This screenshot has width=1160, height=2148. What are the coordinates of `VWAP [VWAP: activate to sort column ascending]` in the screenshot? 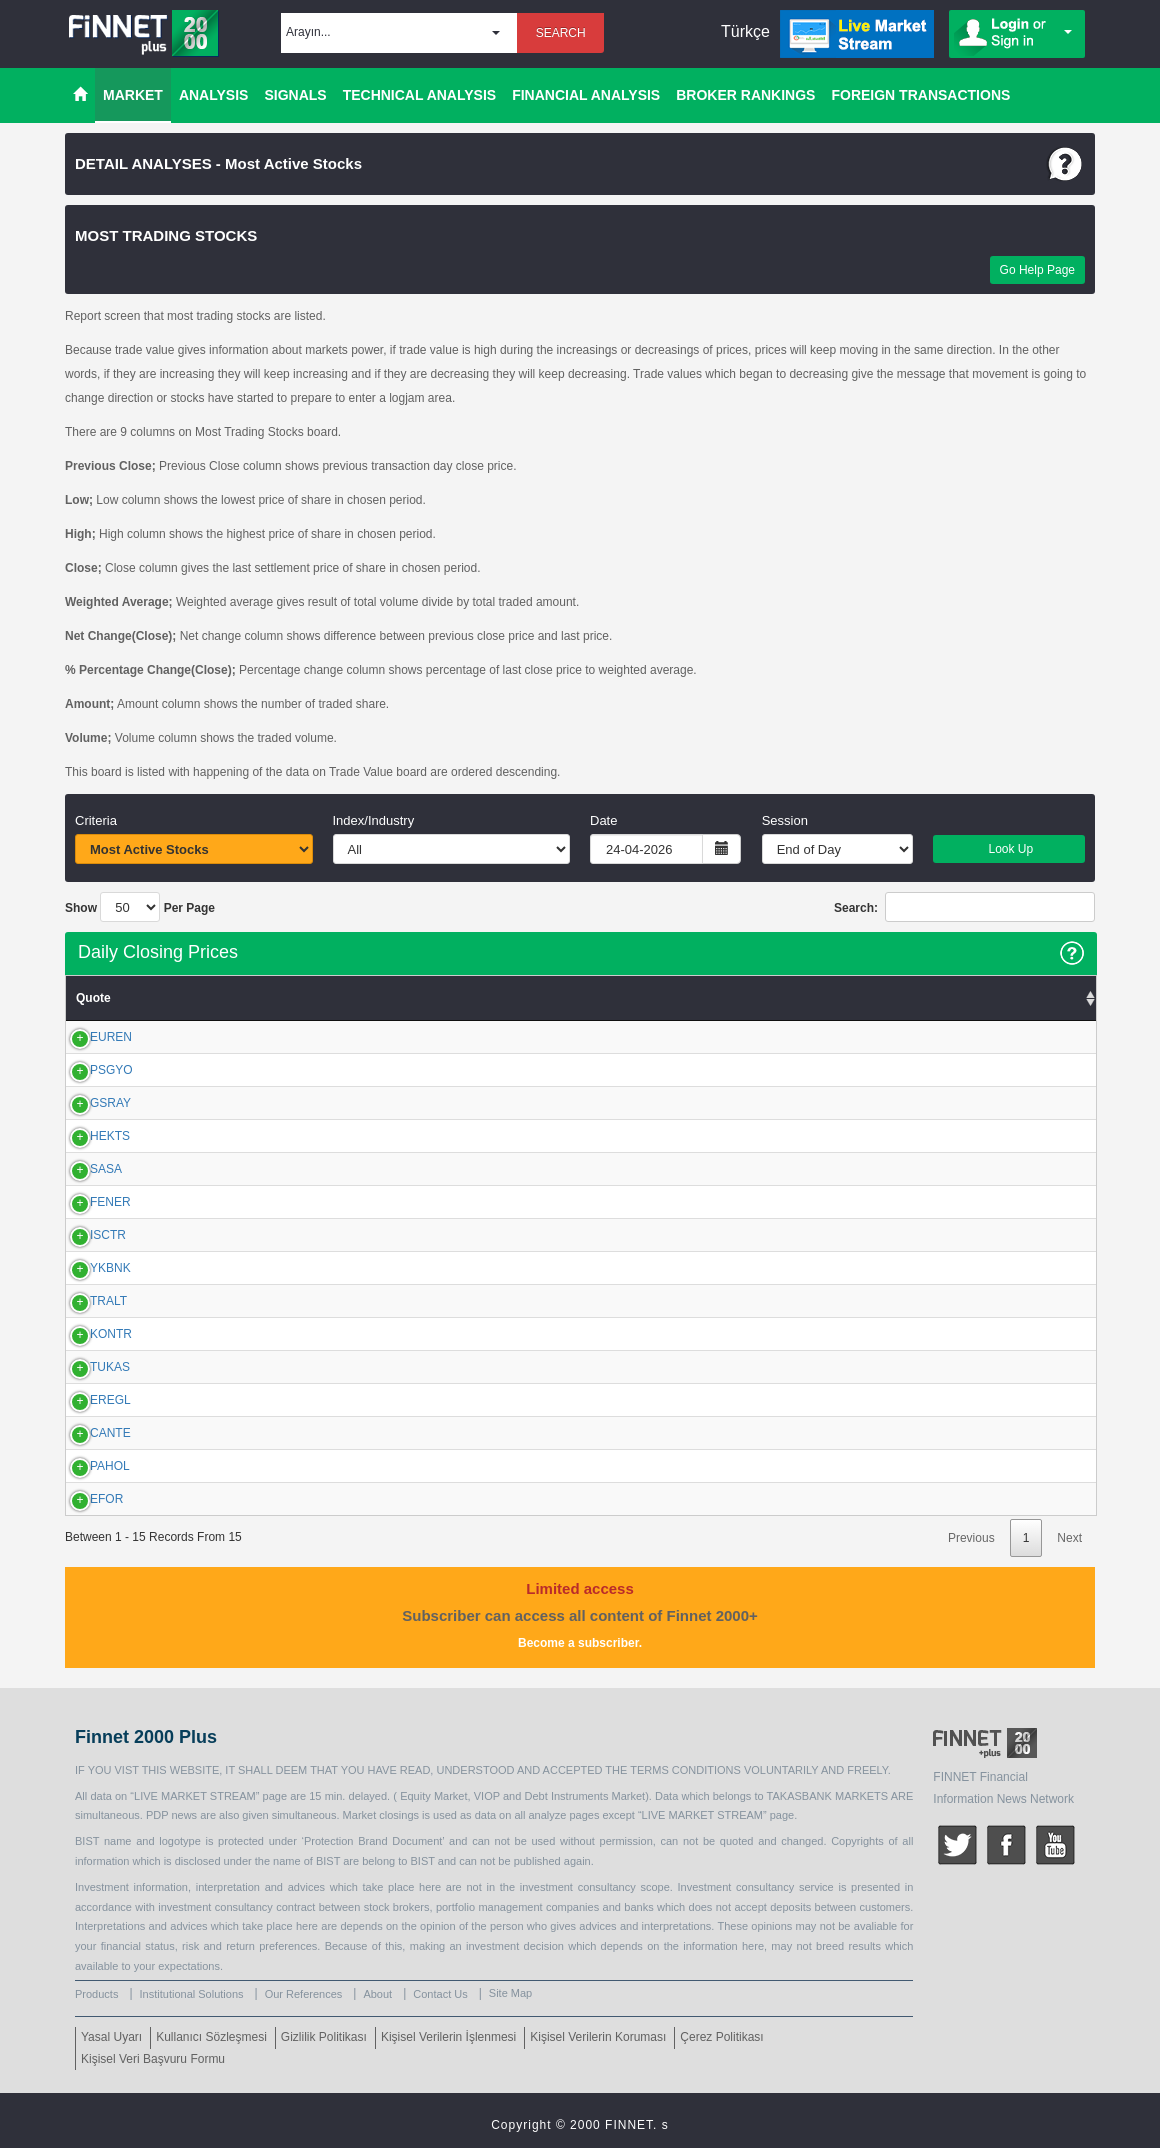 It's located at (530, 998).